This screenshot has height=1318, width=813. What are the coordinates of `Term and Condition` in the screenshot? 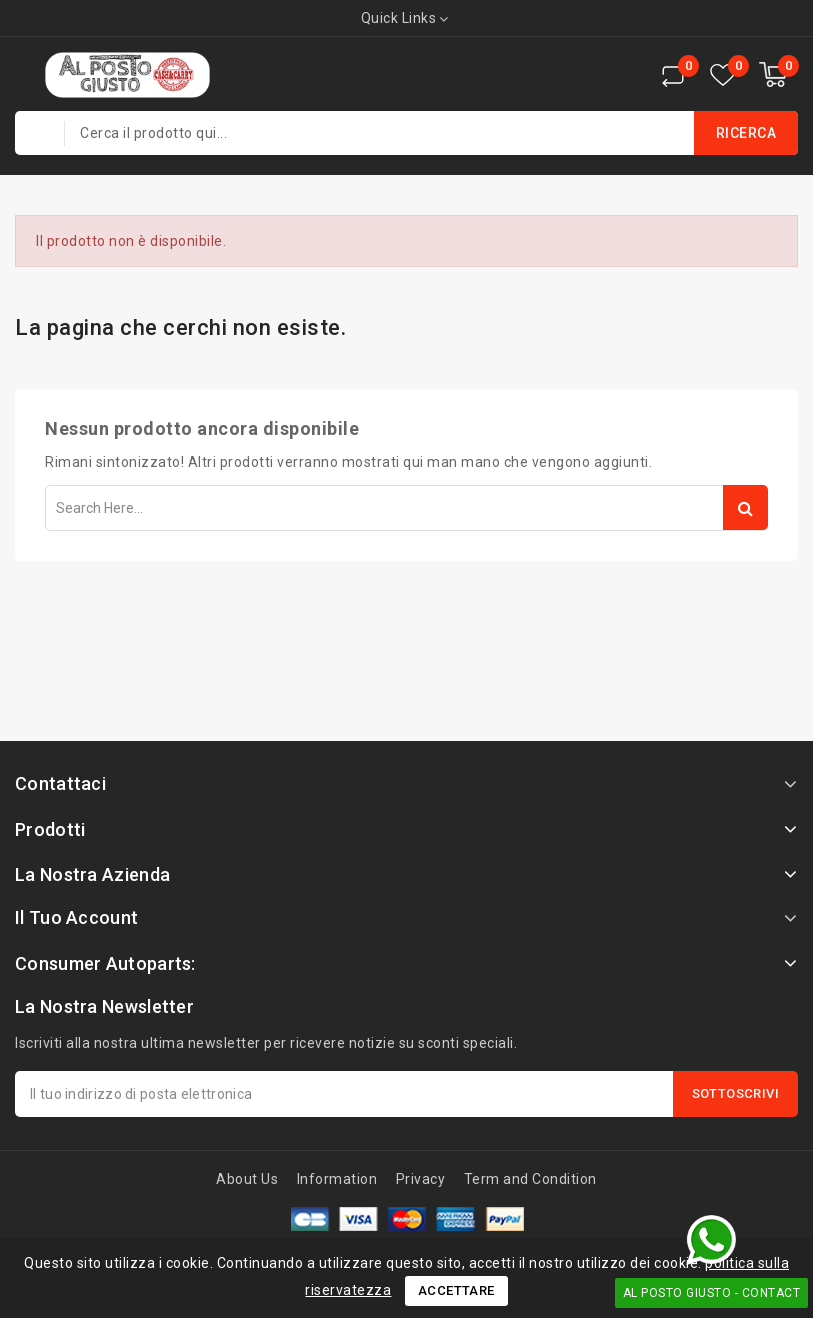 It's located at (530, 1179).